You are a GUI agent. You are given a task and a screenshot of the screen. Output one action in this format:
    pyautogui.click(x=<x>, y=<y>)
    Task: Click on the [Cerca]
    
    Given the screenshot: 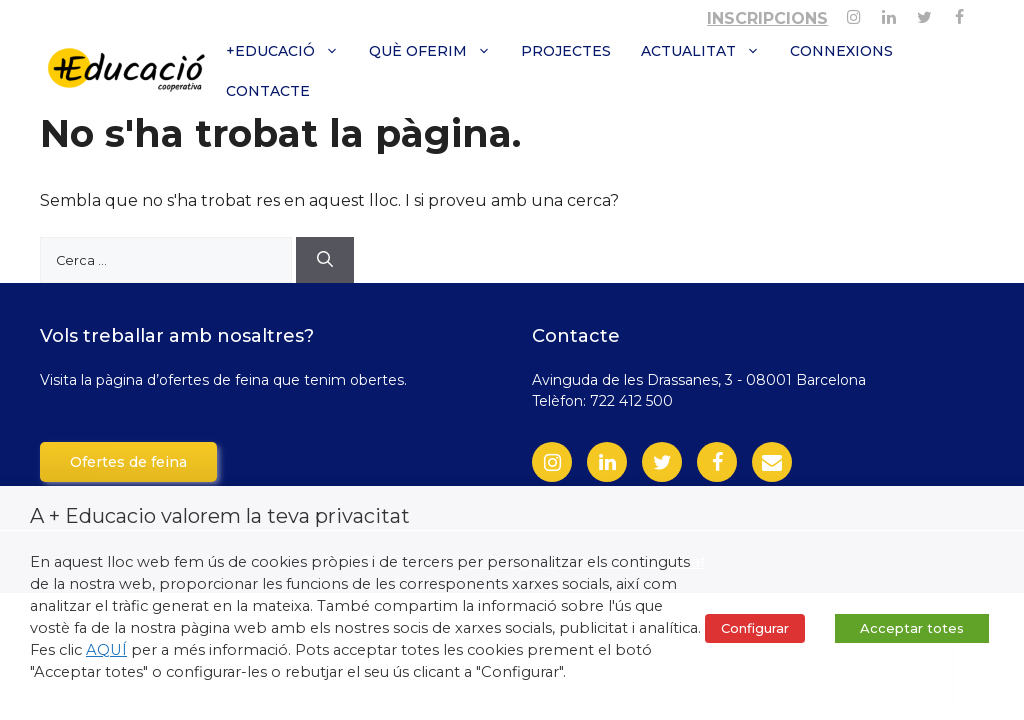 What is the action you would take?
    pyautogui.click(x=325, y=260)
    